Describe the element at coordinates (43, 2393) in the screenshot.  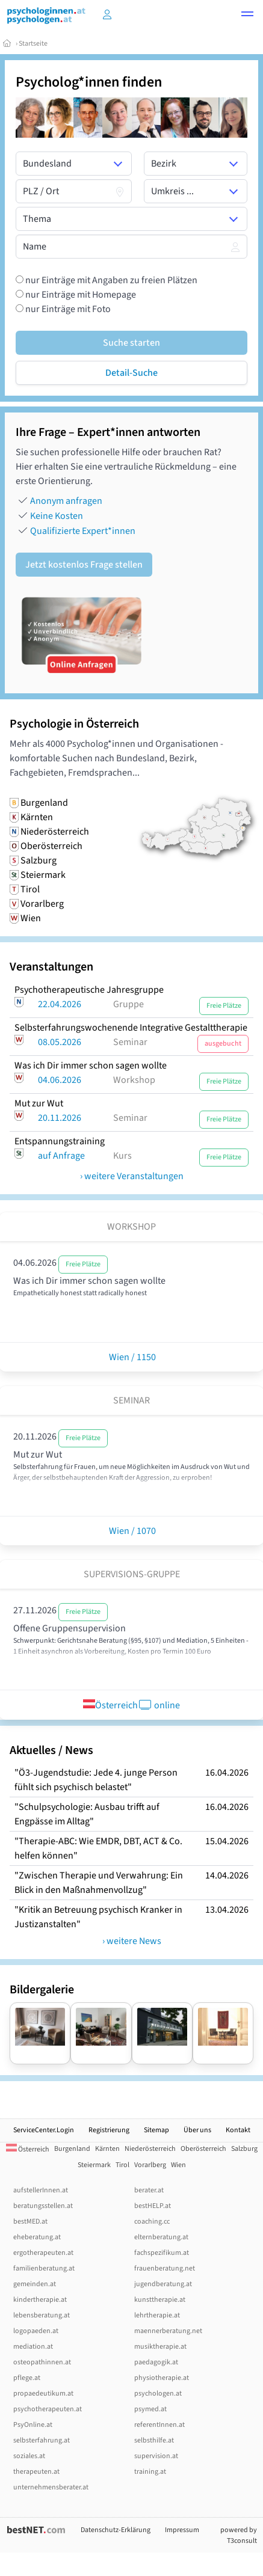
I see `propaedeutikum.at` at that location.